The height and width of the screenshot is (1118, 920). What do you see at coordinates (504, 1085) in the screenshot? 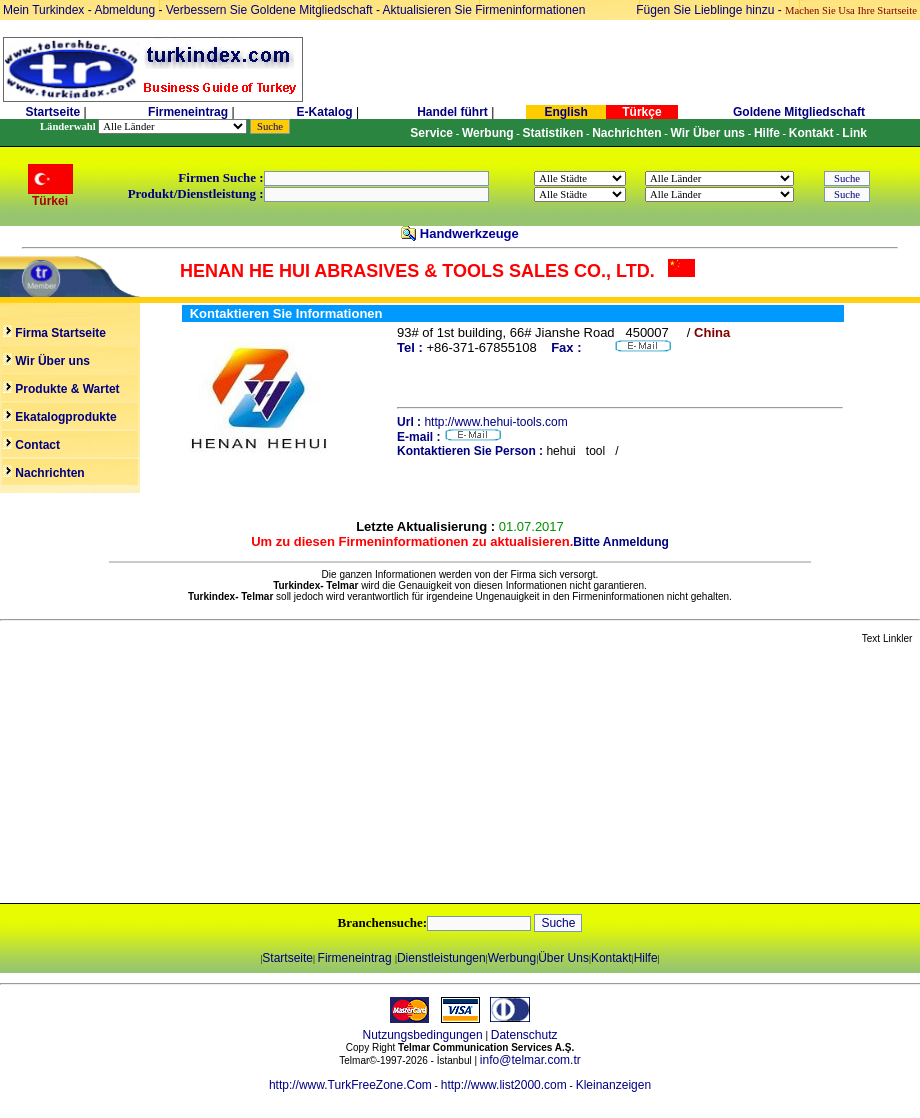
I see `http://www.list2000.com` at bounding box center [504, 1085].